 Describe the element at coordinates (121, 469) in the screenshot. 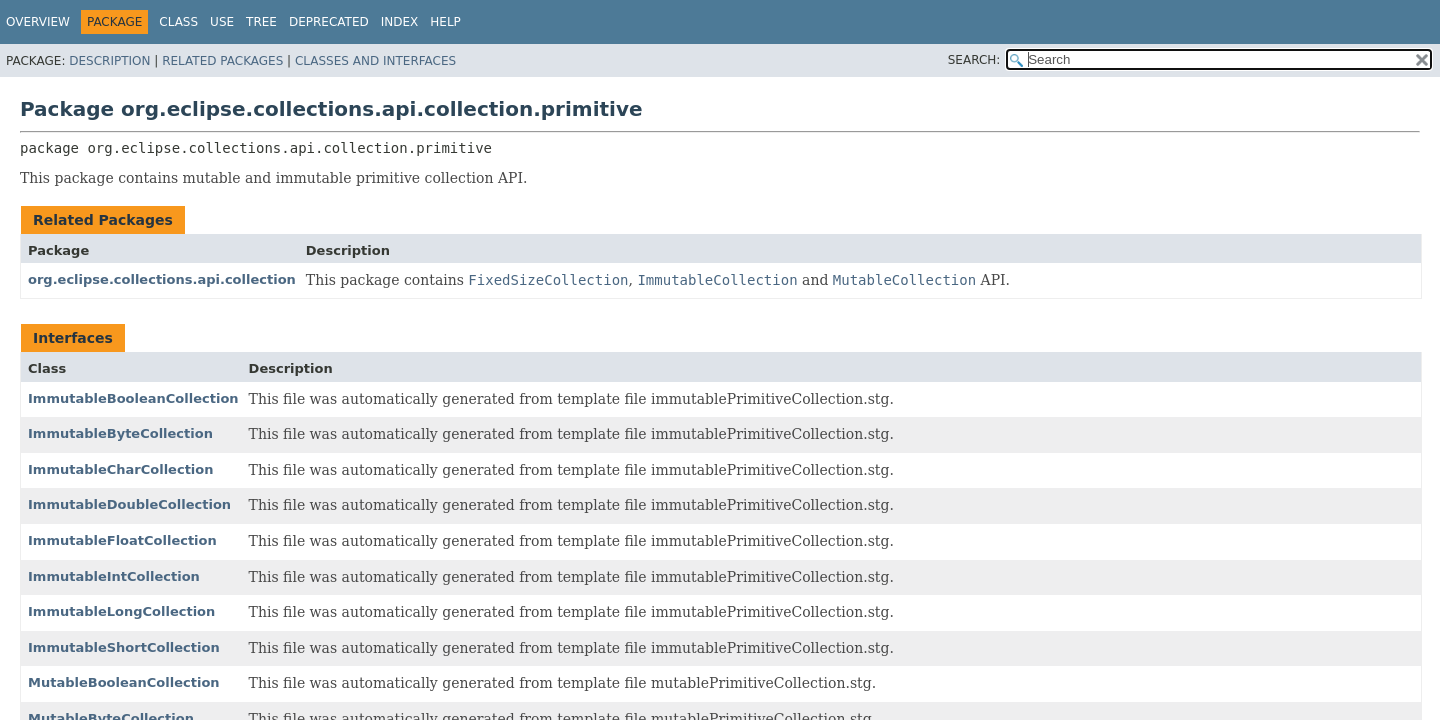

I see `ImmutableCharCollection` at that location.